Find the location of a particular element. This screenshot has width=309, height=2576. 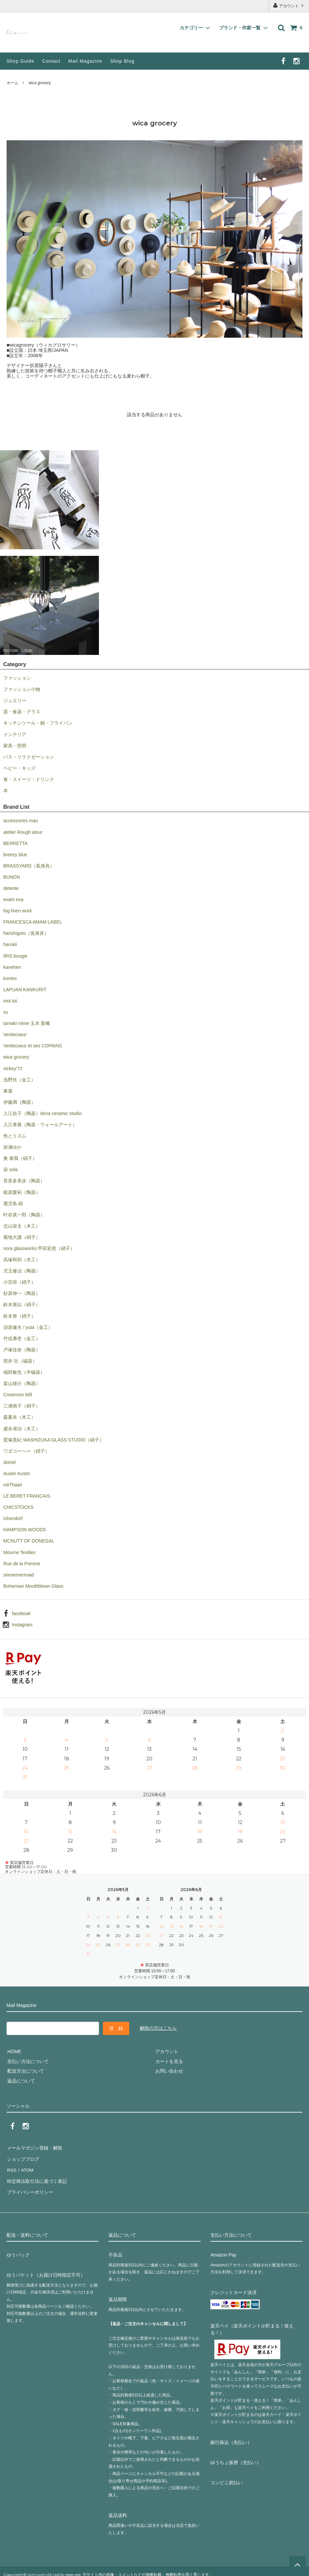

音喜多美歩（陶器） is located at coordinates (24, 1180).